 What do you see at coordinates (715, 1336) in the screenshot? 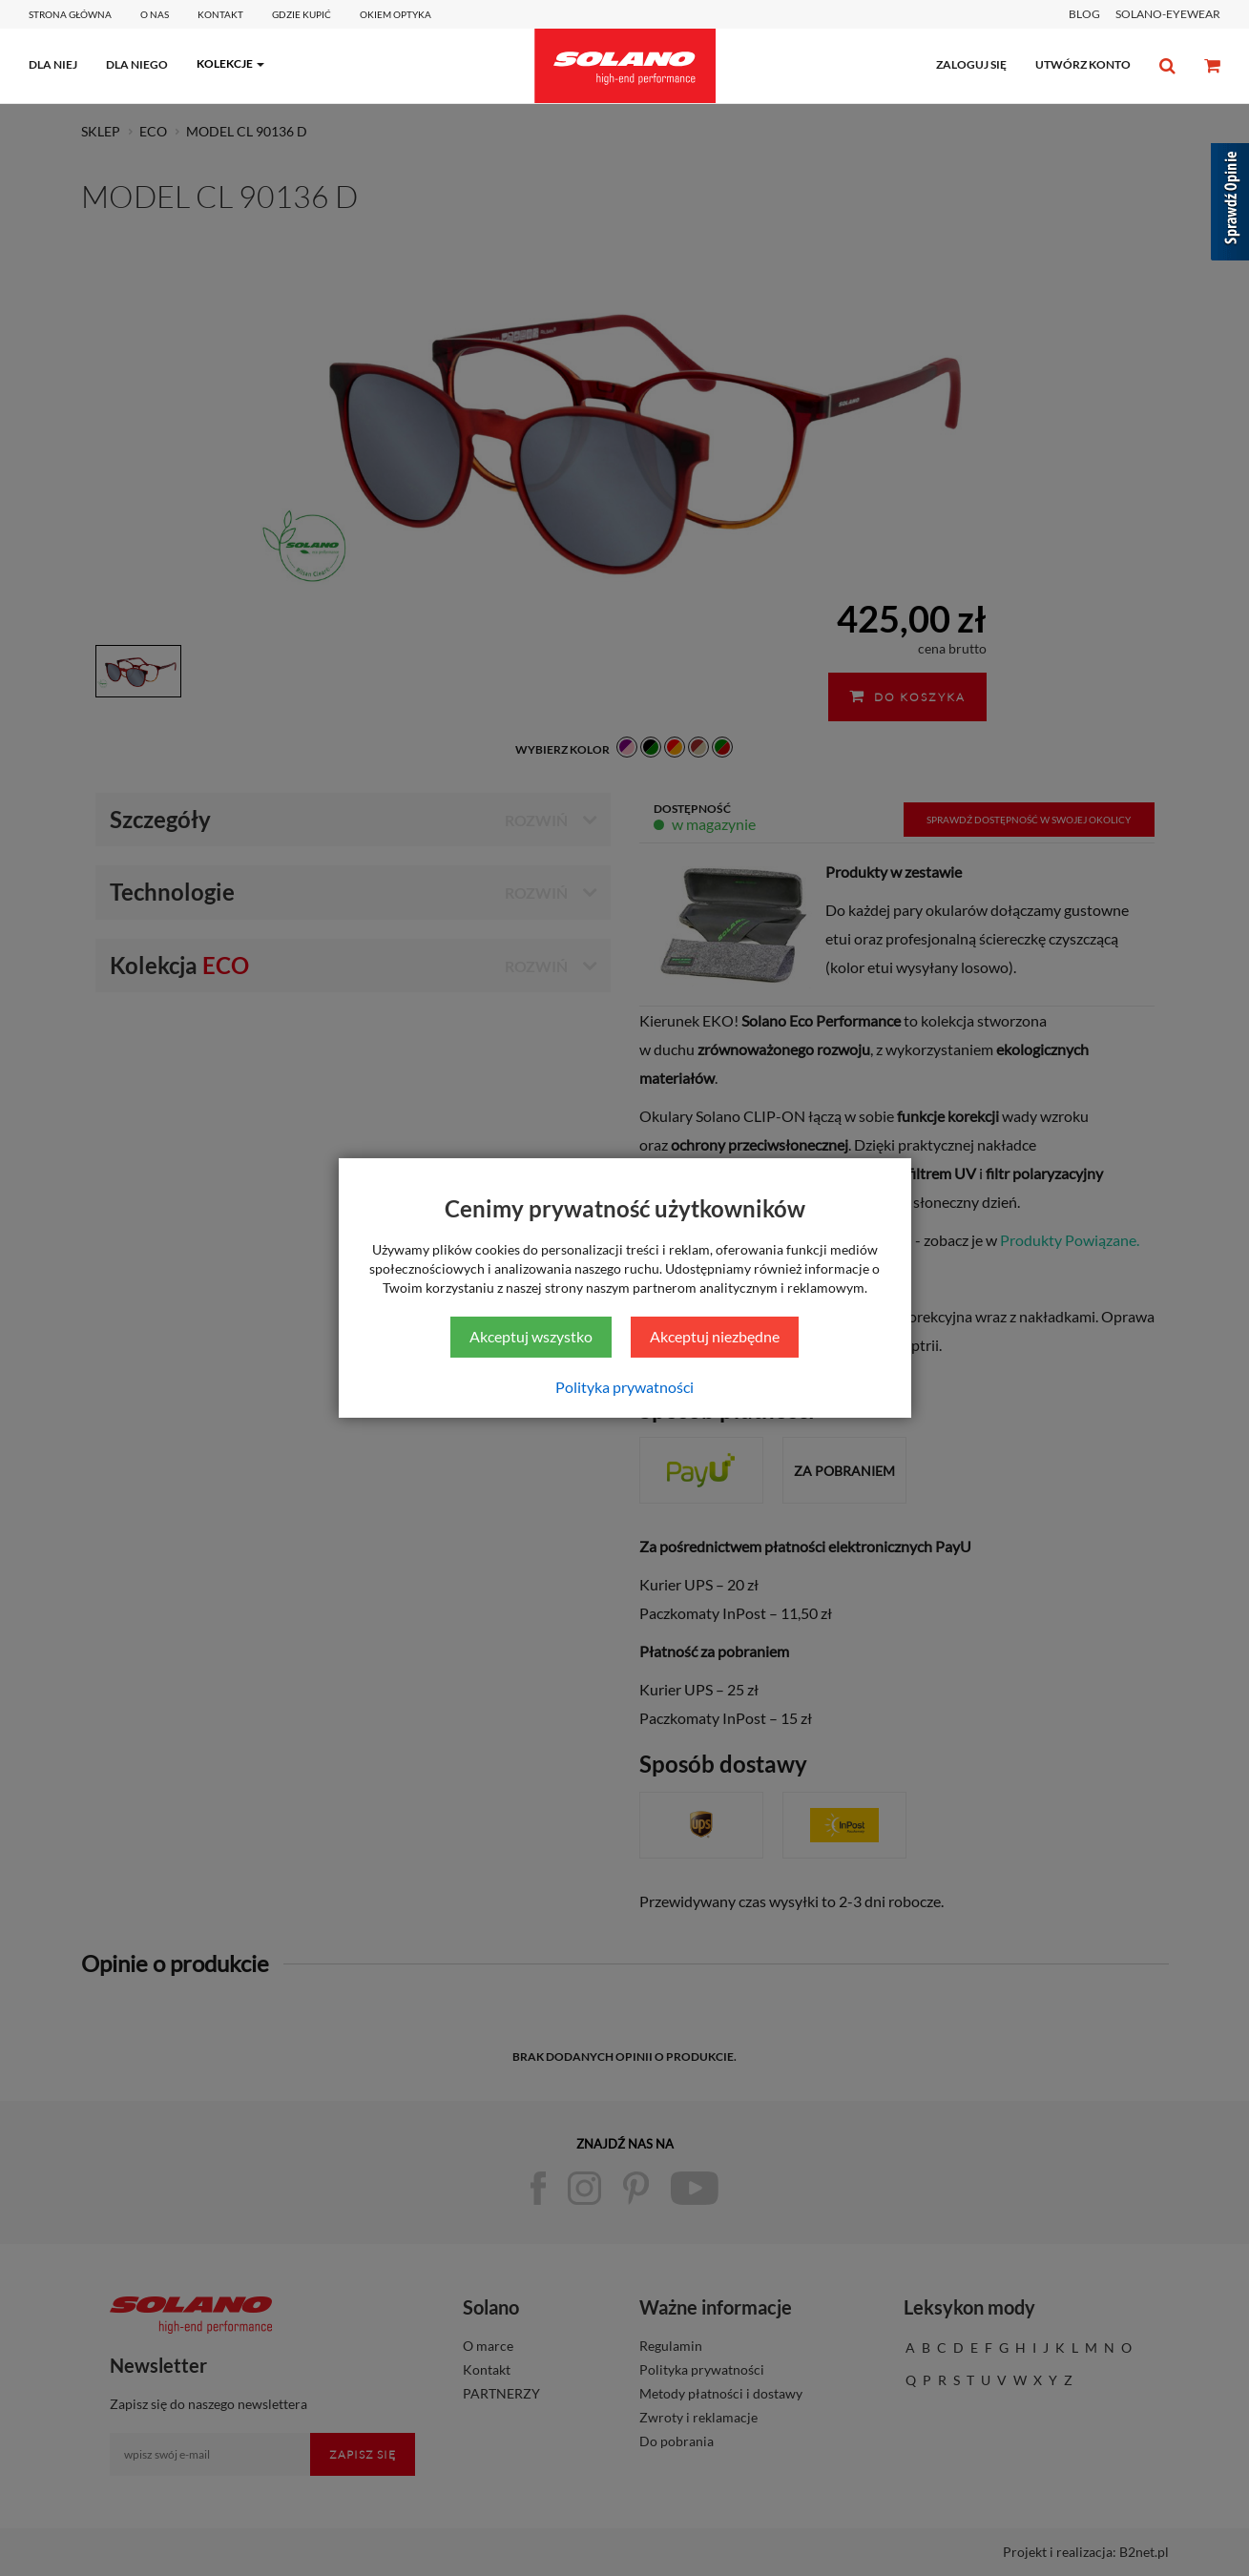
I see `Akceptuj niezbędne` at bounding box center [715, 1336].